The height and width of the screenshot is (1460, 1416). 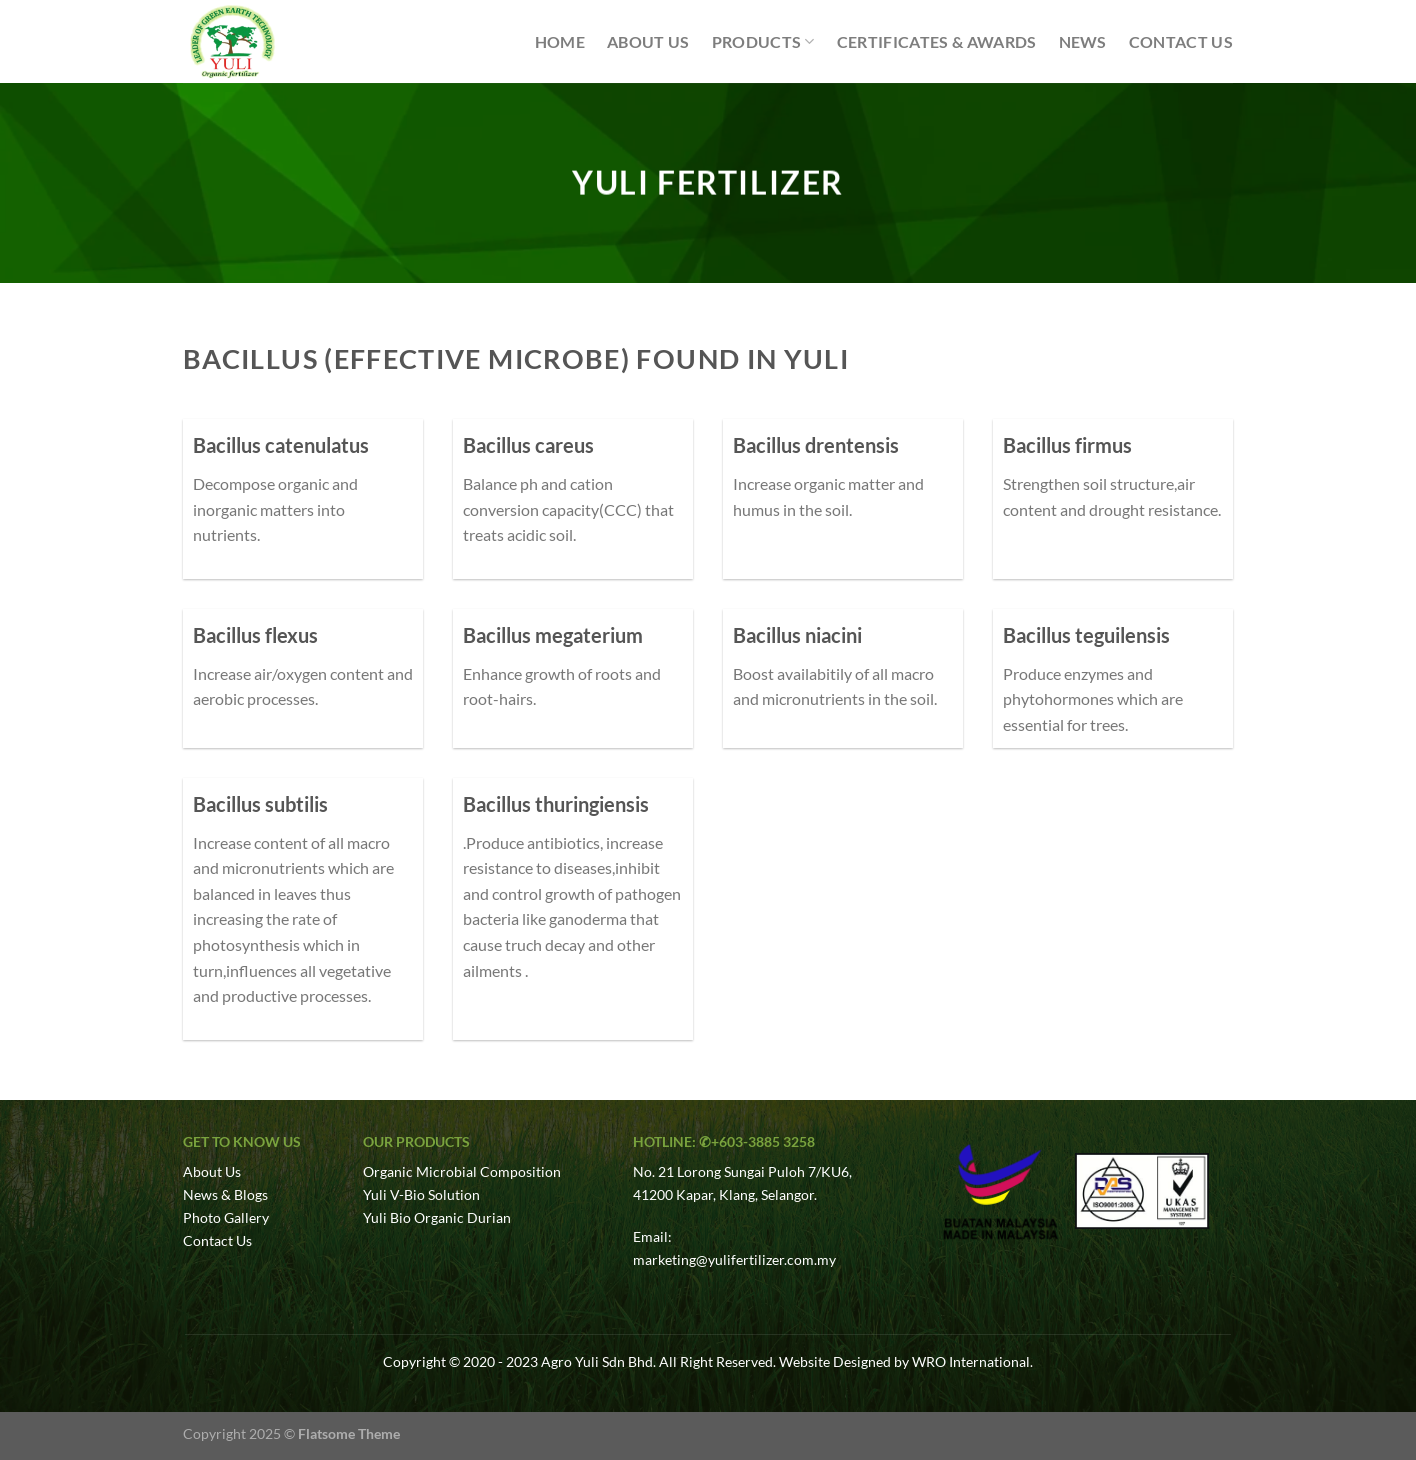 I want to click on News, so click(x=1083, y=41).